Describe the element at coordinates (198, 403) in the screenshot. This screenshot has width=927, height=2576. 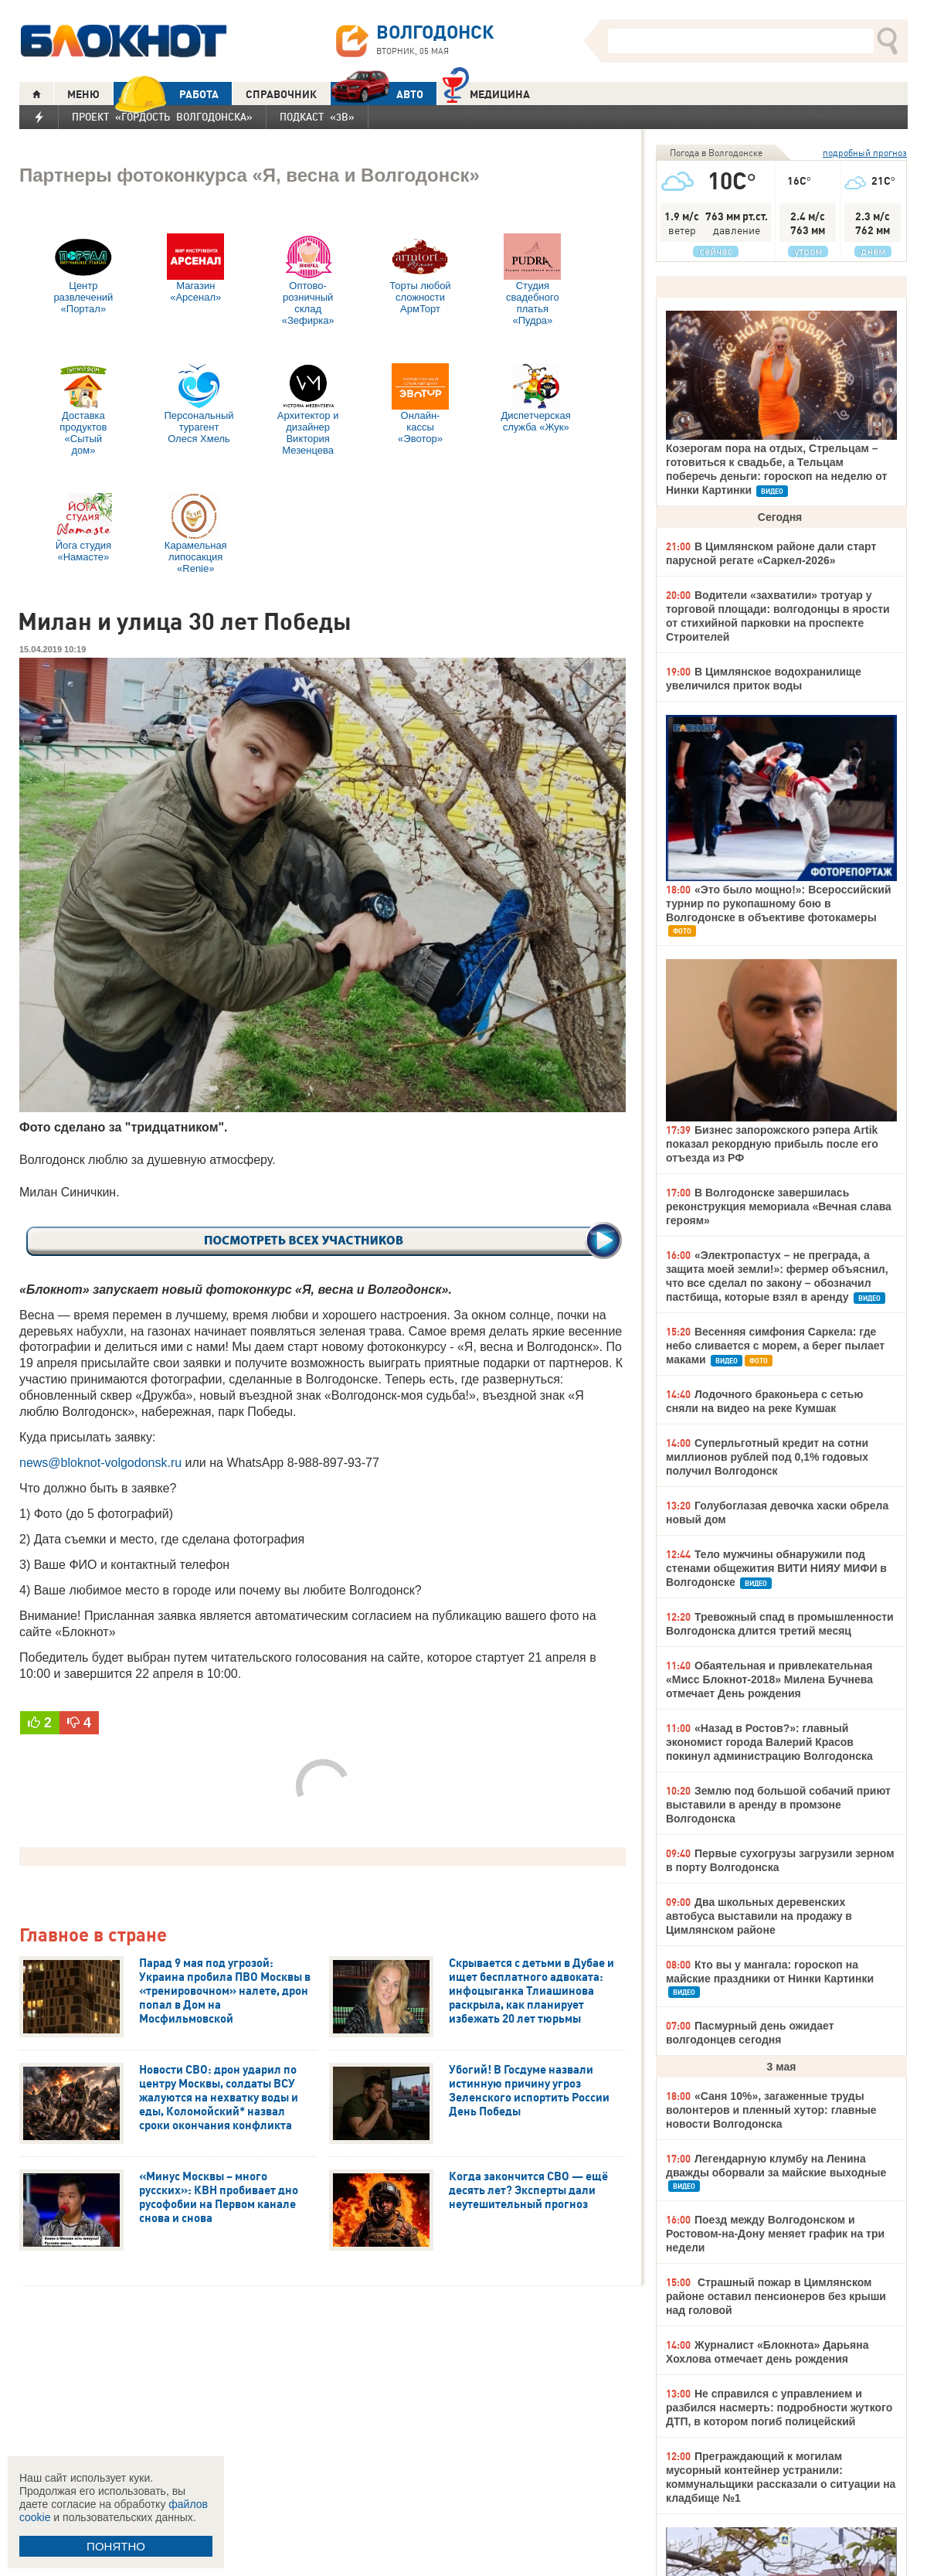
I see `Персональный турагент Олеся Хмель` at that location.